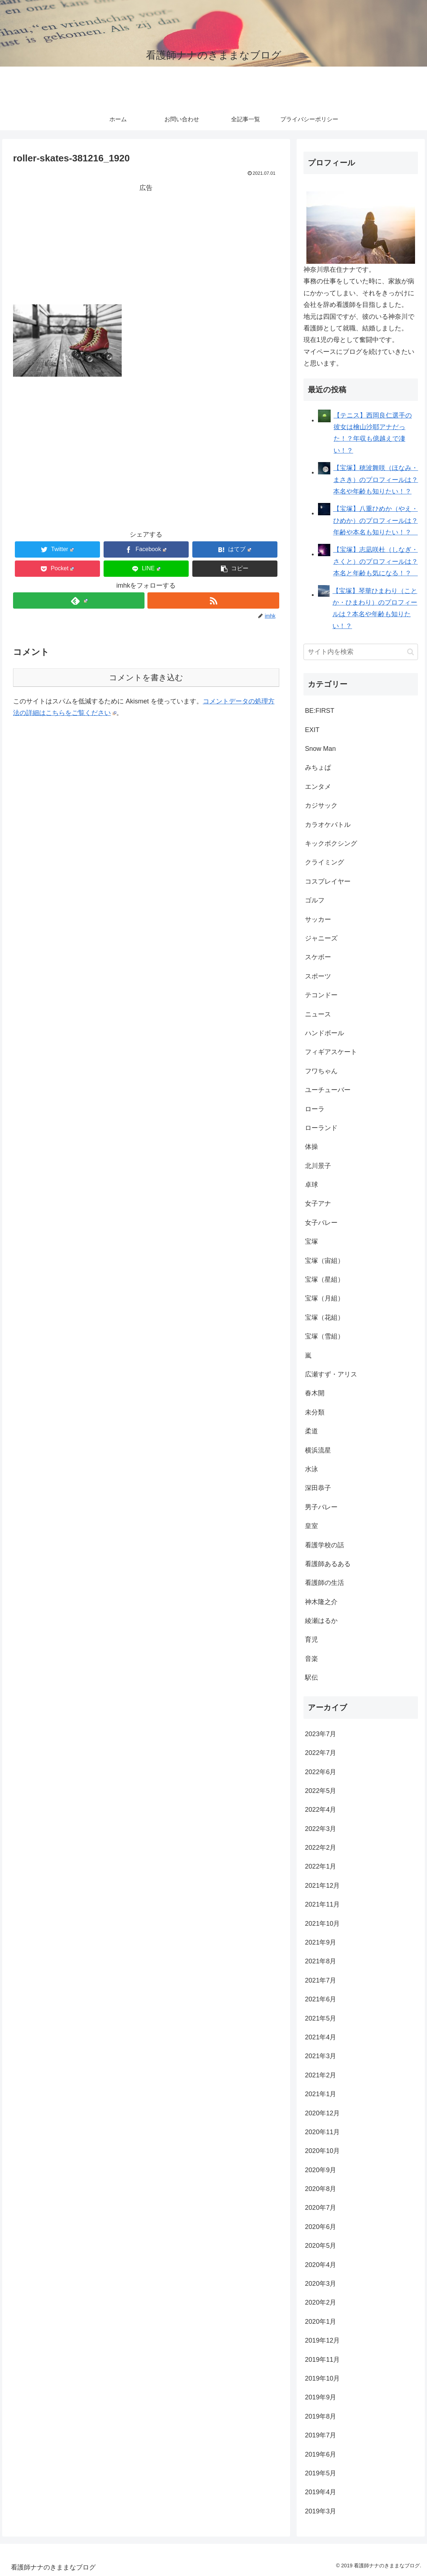 This screenshot has width=427, height=2576. I want to click on 看護師あるある, so click(328, 1564).